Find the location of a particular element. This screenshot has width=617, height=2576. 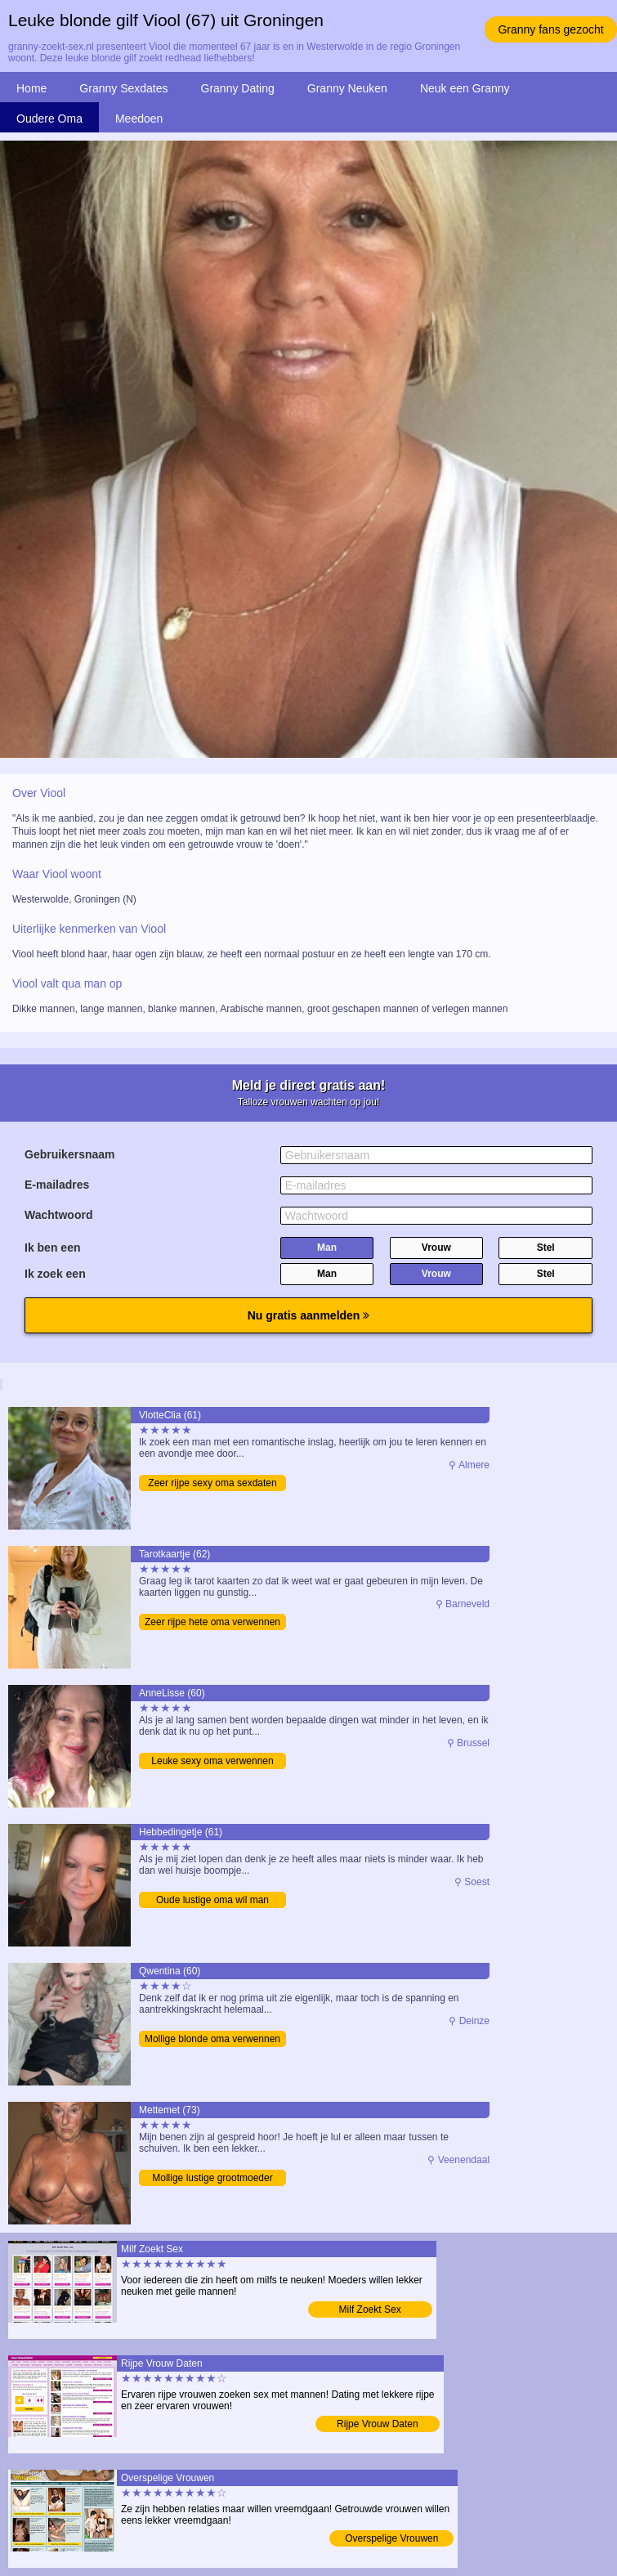

Granny Dating is located at coordinates (238, 88).